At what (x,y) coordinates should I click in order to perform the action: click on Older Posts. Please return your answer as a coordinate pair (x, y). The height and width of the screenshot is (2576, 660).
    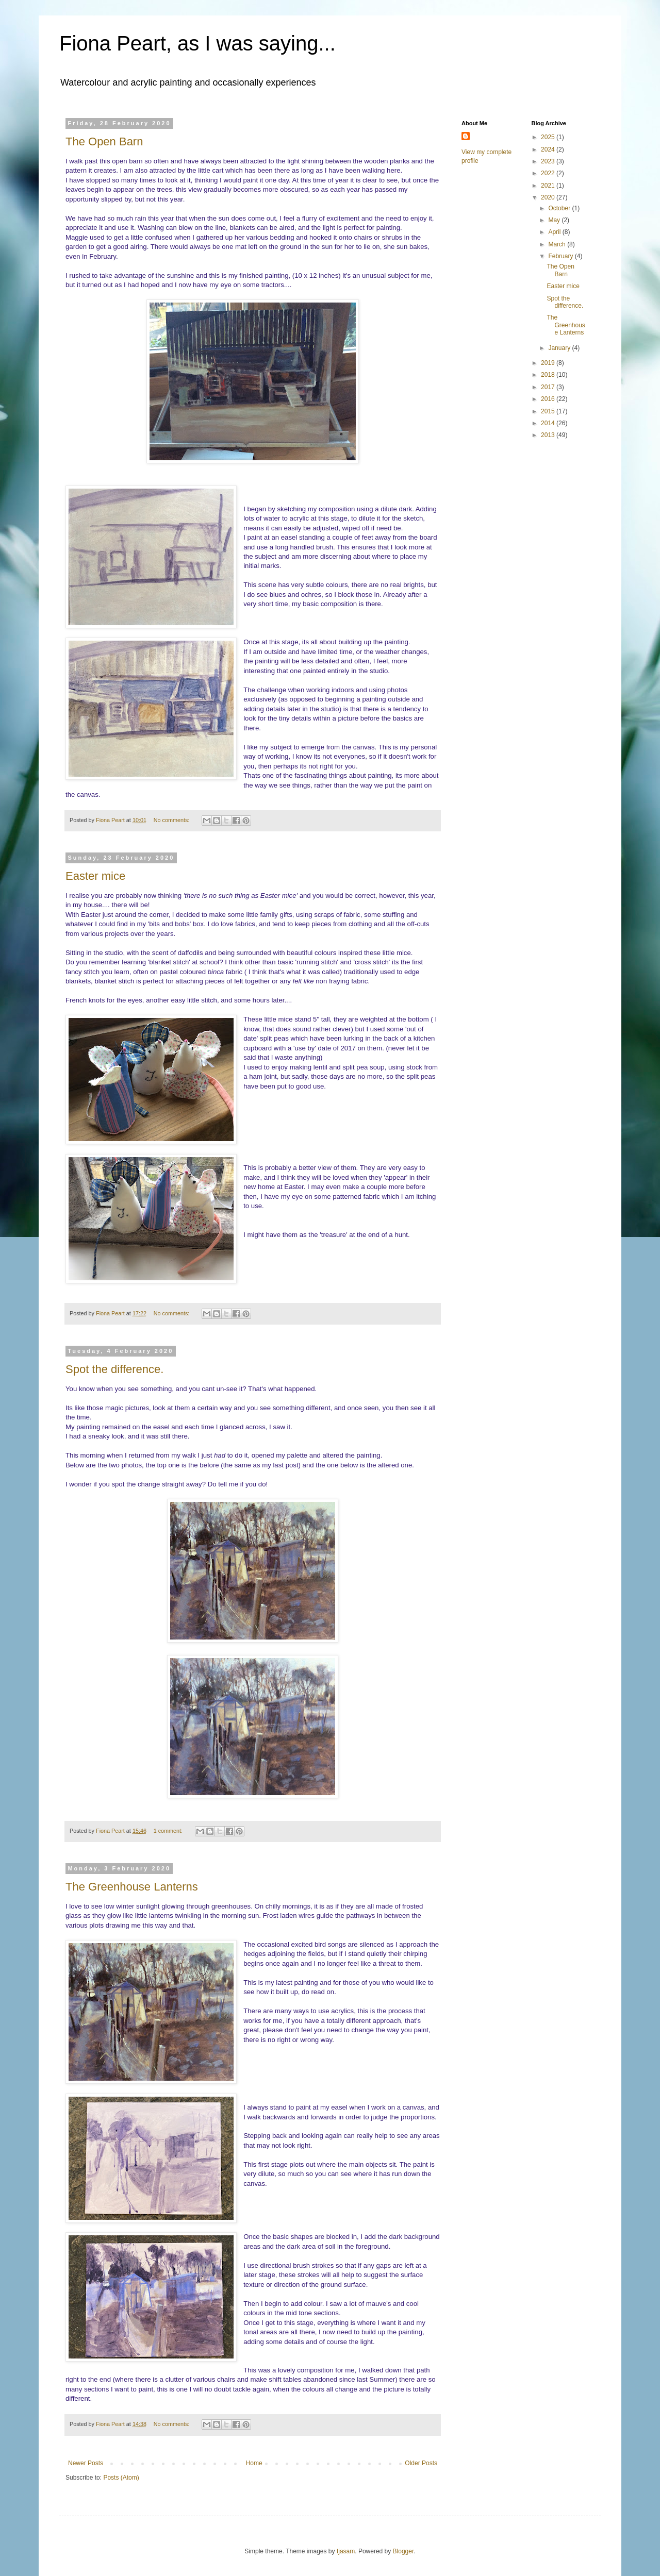
    Looking at the image, I should click on (421, 2463).